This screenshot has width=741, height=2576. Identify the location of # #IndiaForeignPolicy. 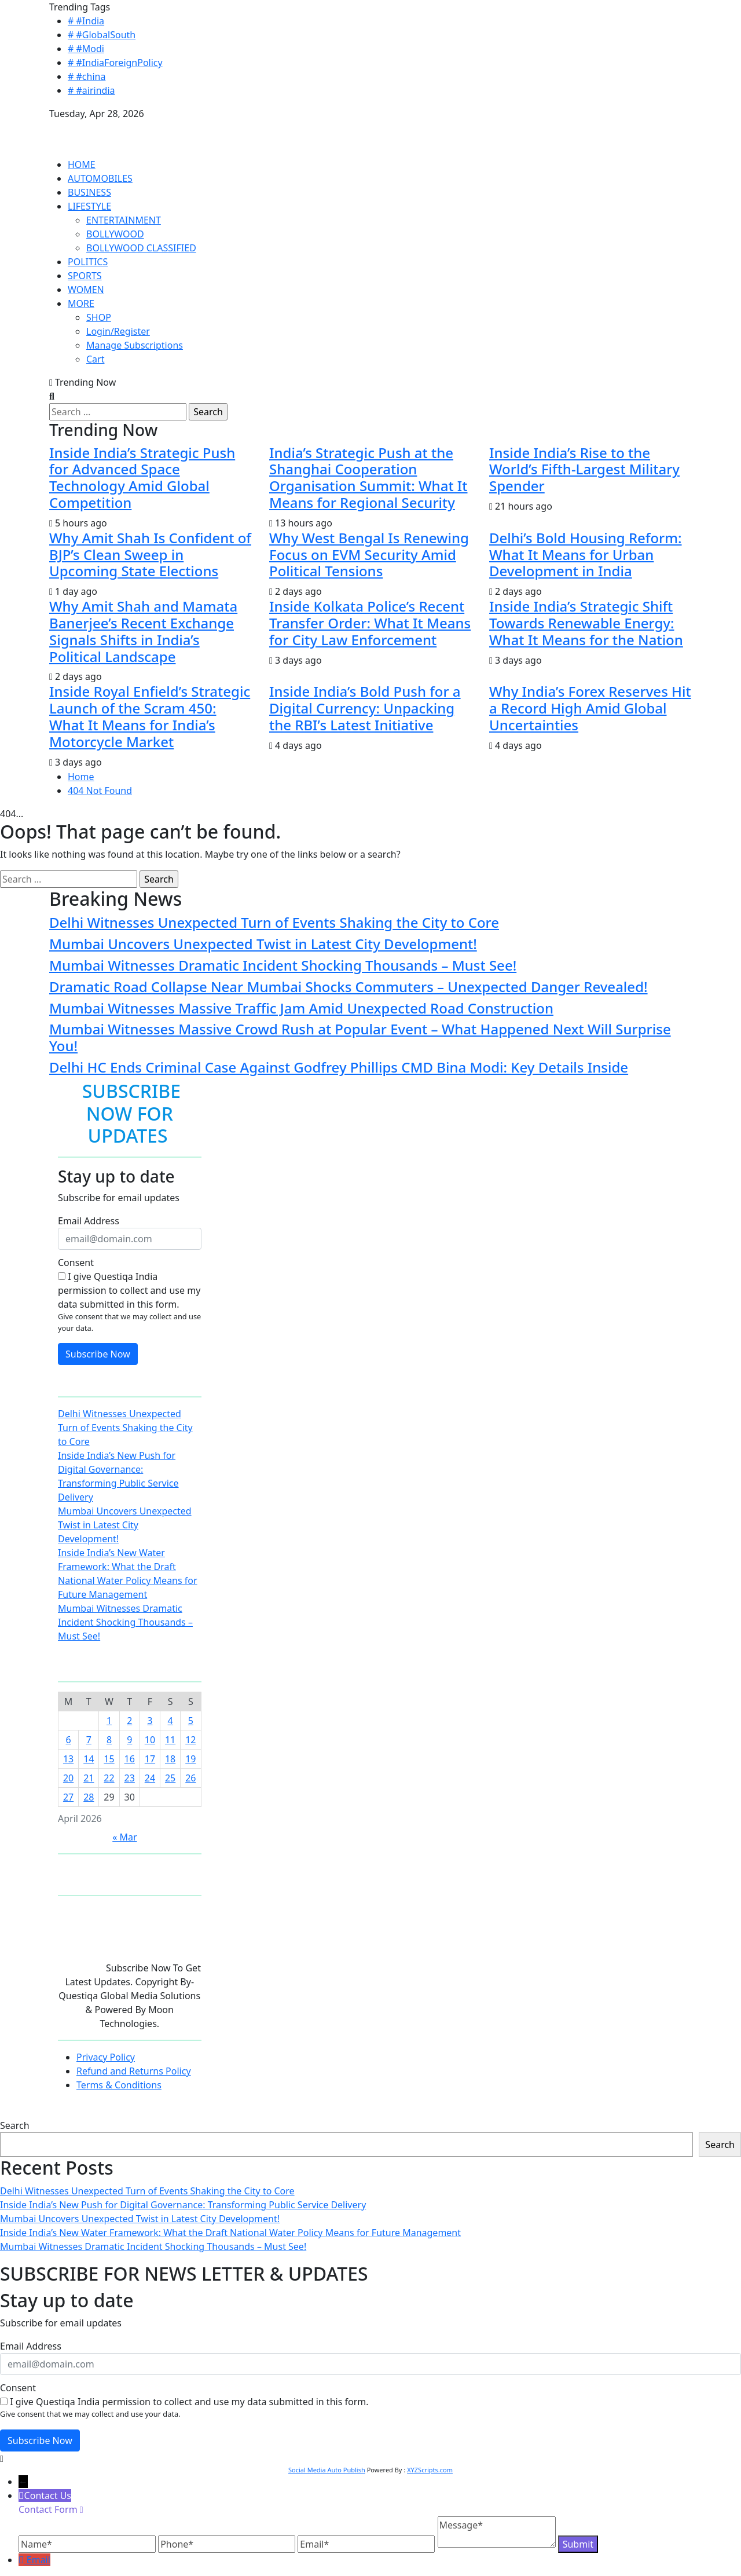
(115, 62).